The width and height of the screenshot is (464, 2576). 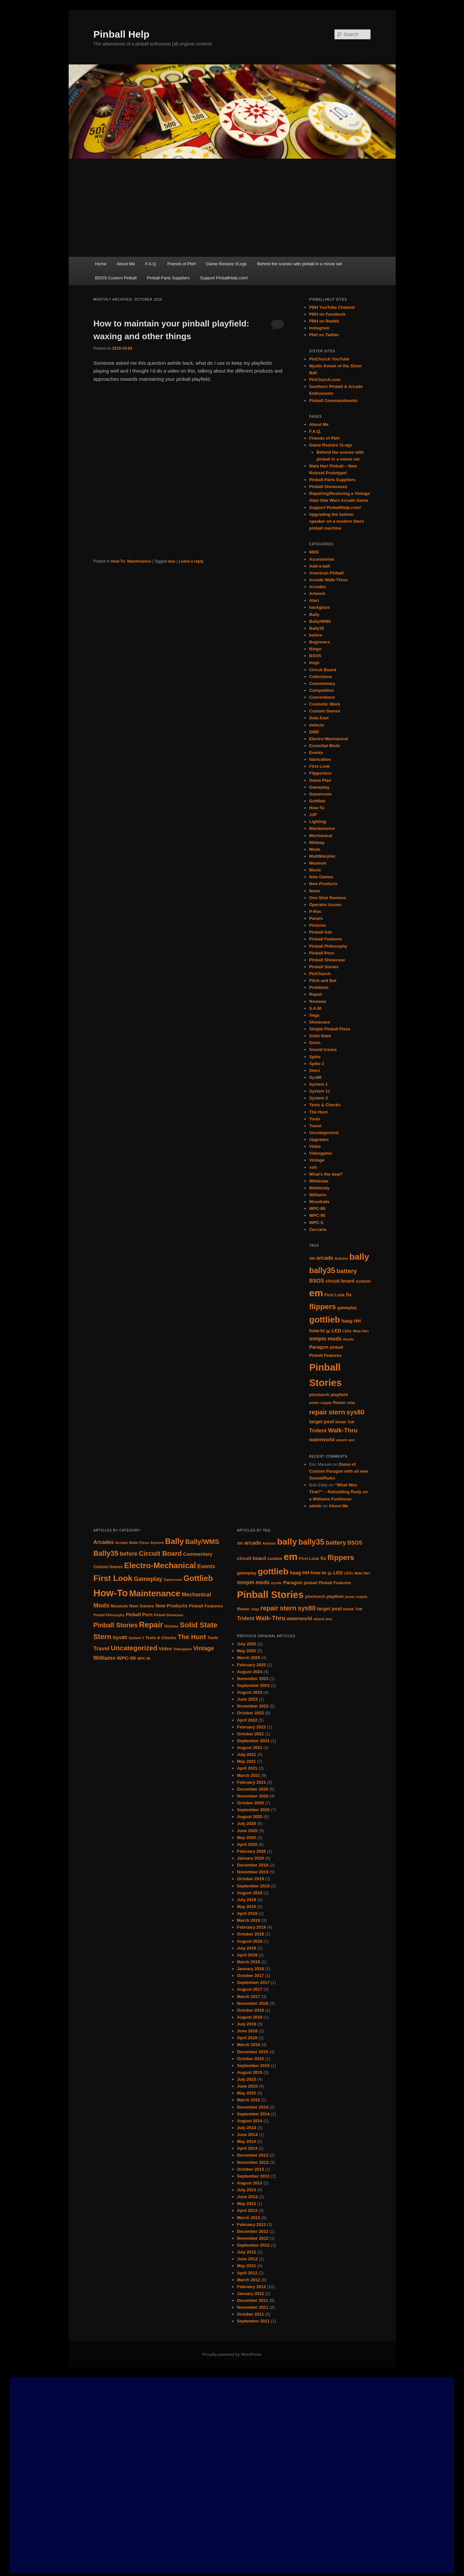 What do you see at coordinates (314, 600) in the screenshot?
I see `Atari` at bounding box center [314, 600].